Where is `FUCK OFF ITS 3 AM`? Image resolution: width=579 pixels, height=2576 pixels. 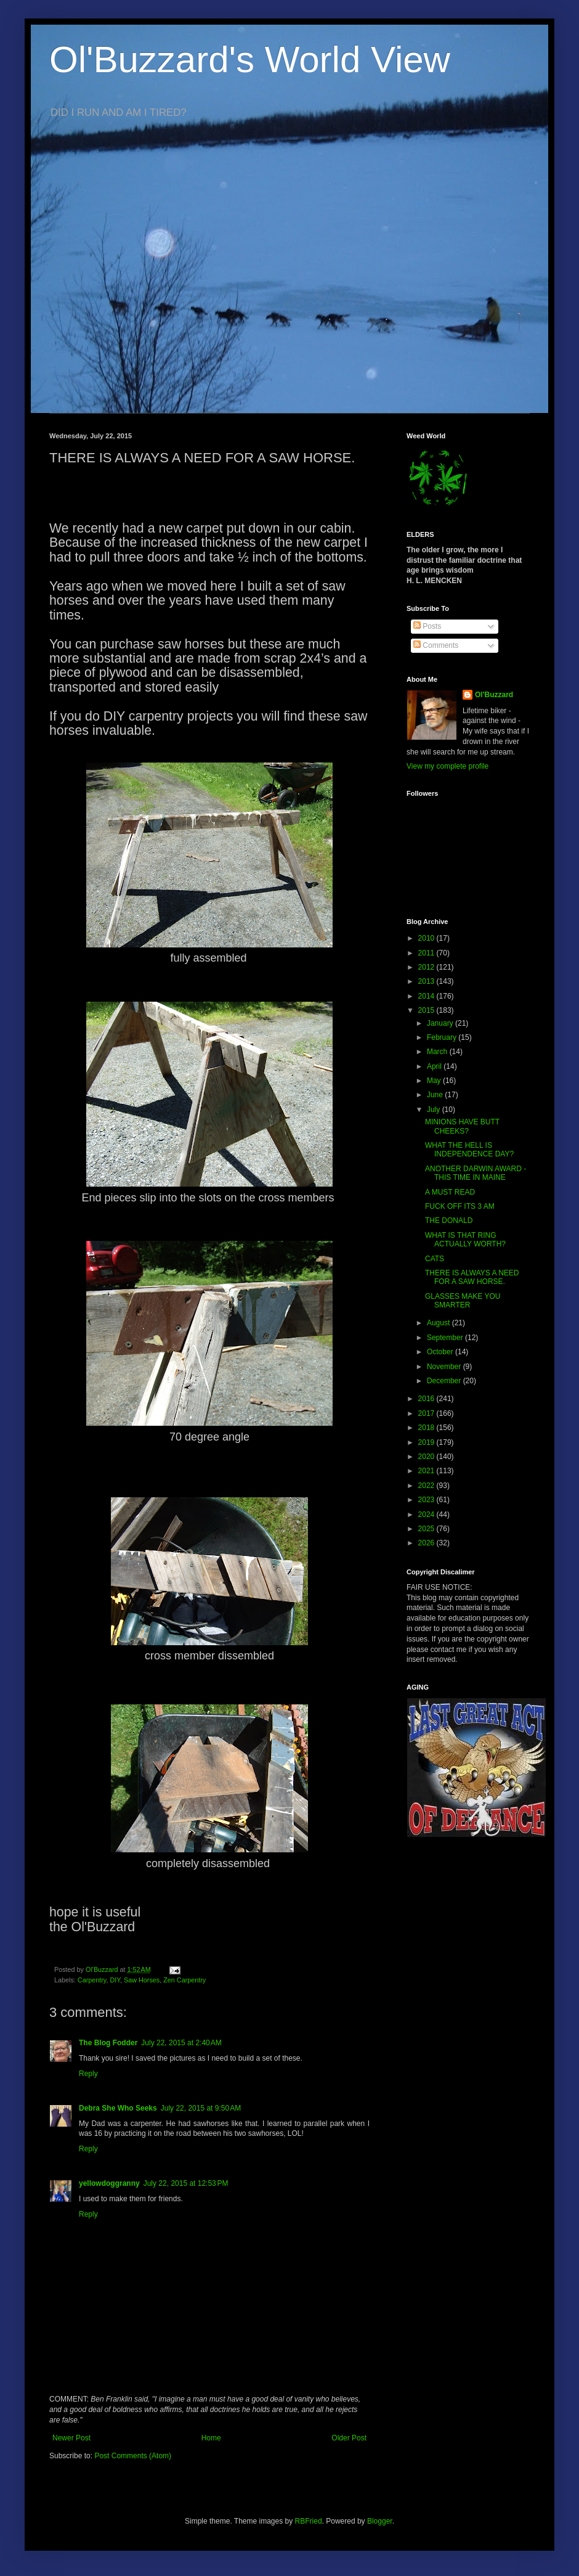
FUCK OFF ITS 3 AM is located at coordinates (460, 1206).